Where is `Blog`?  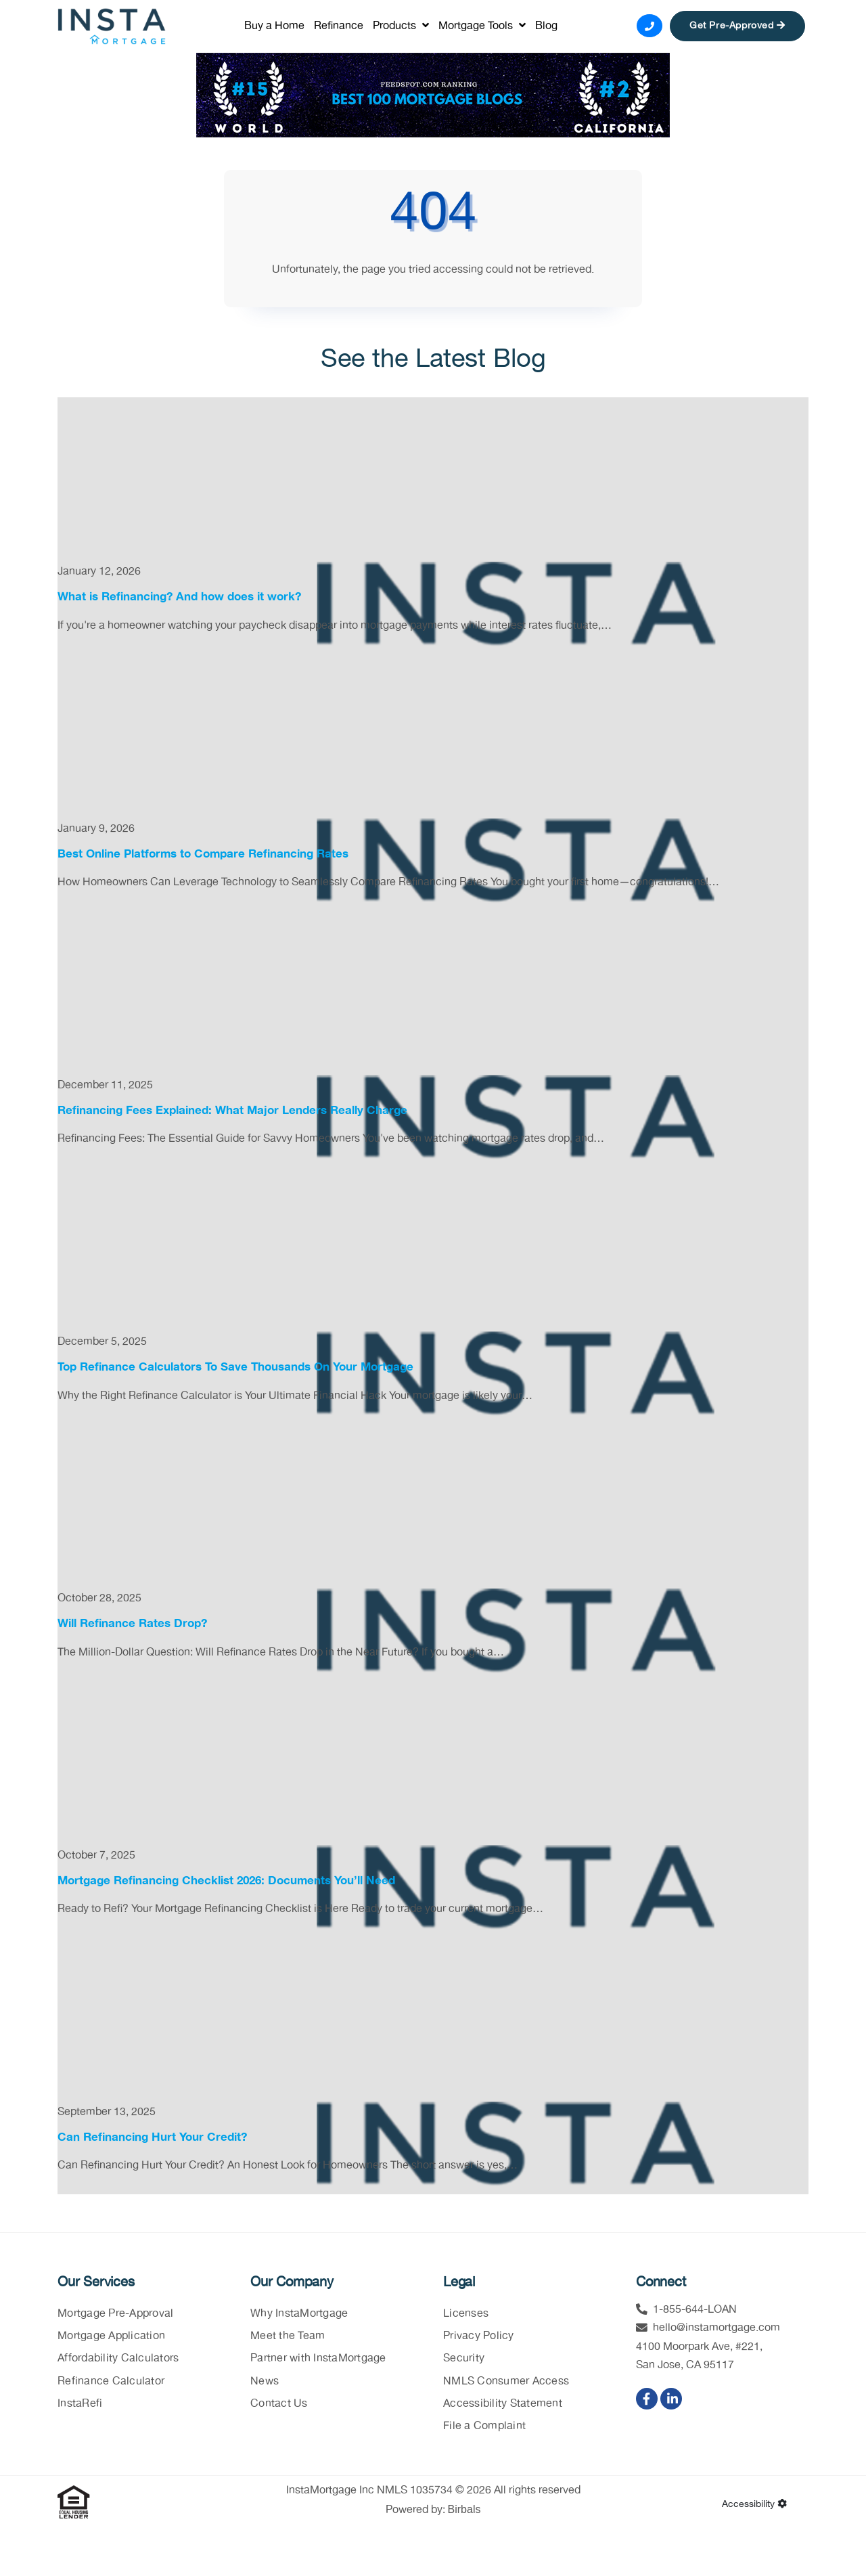
Blog is located at coordinates (546, 26).